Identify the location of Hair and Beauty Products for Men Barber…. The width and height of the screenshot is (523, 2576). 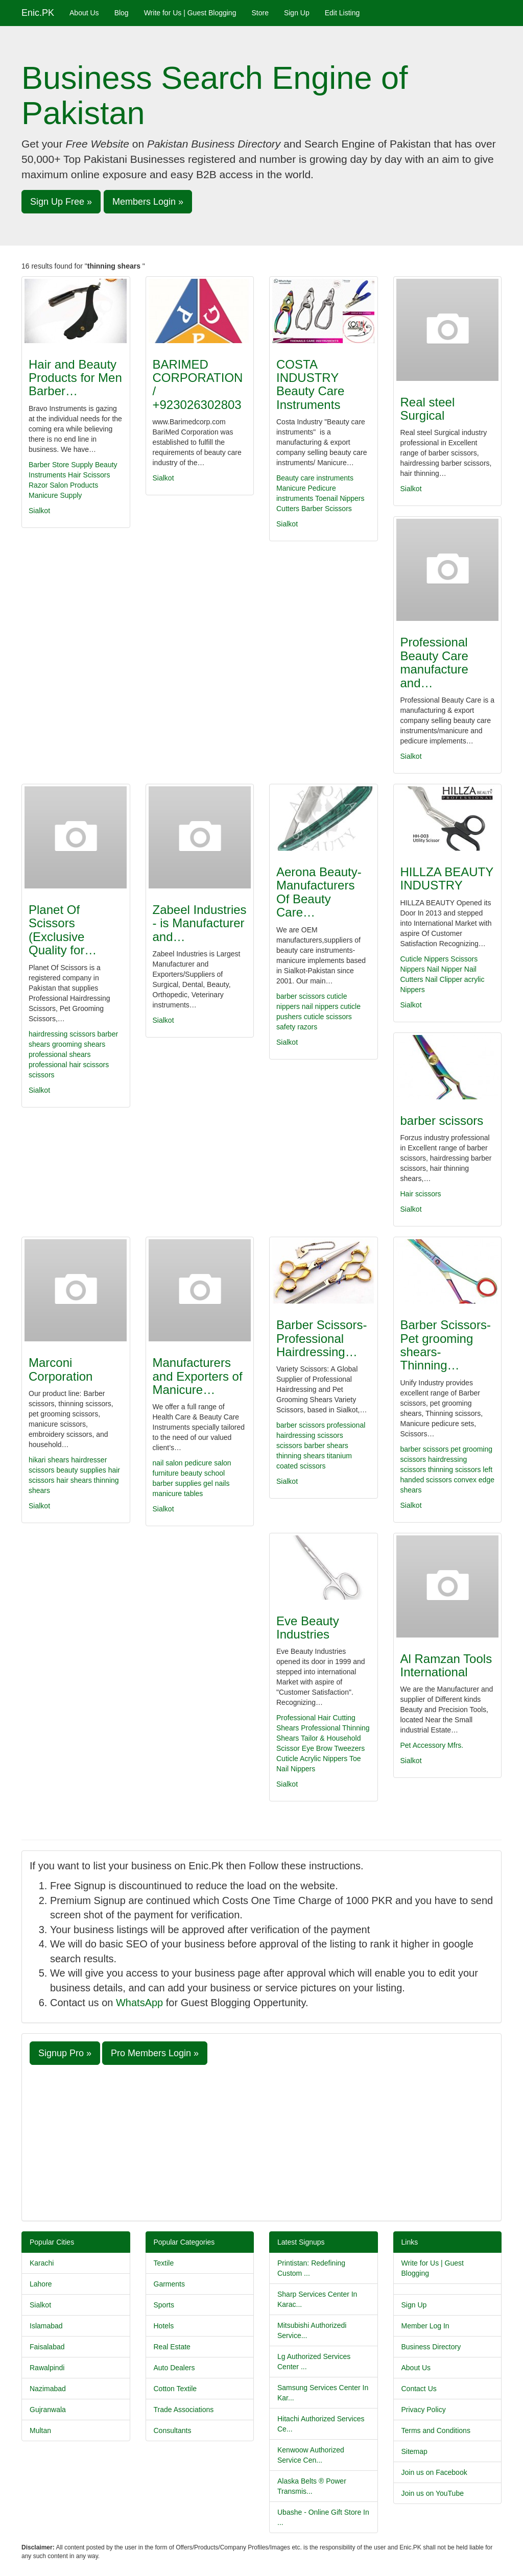
(75, 377).